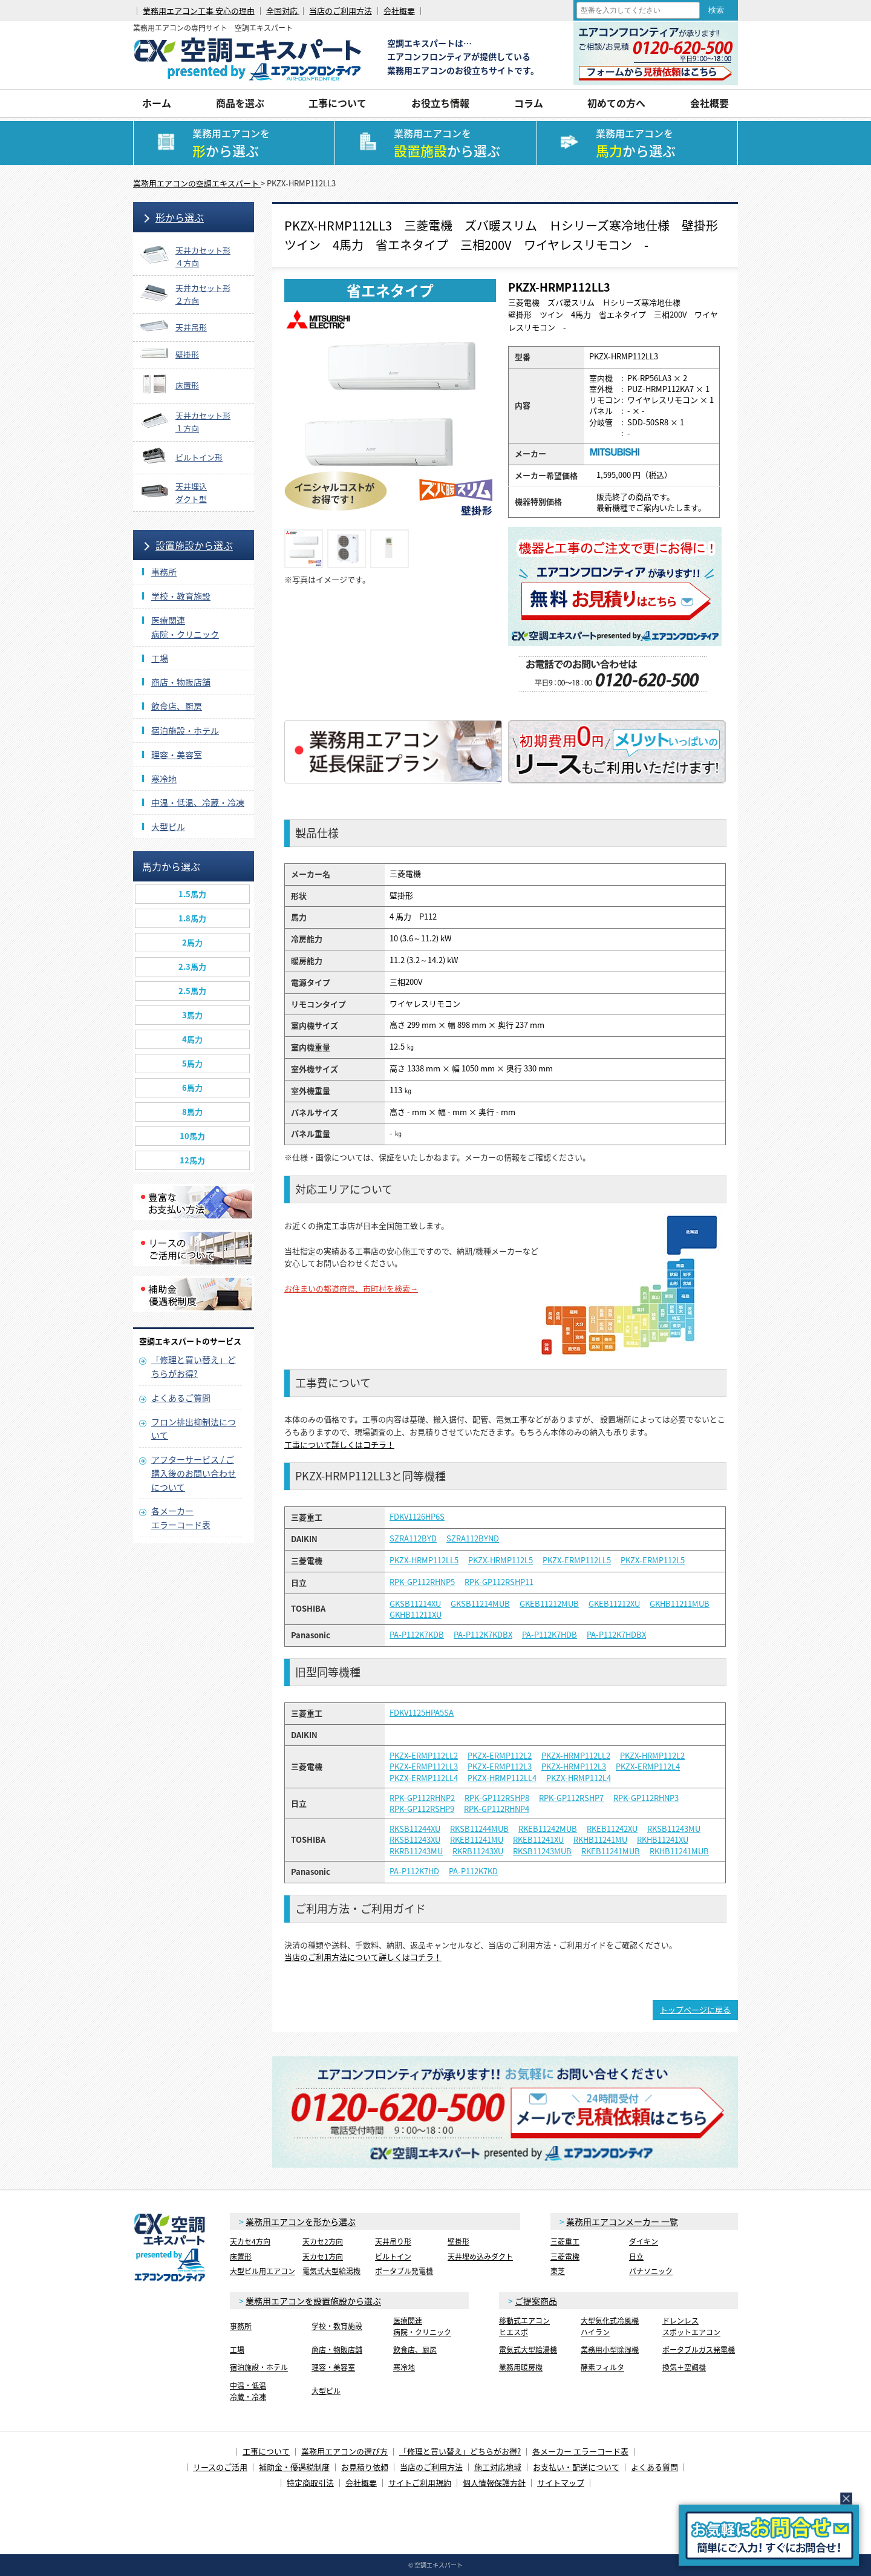 The image size is (871, 2576). What do you see at coordinates (176, 754) in the screenshot?
I see `理容・美容室` at bounding box center [176, 754].